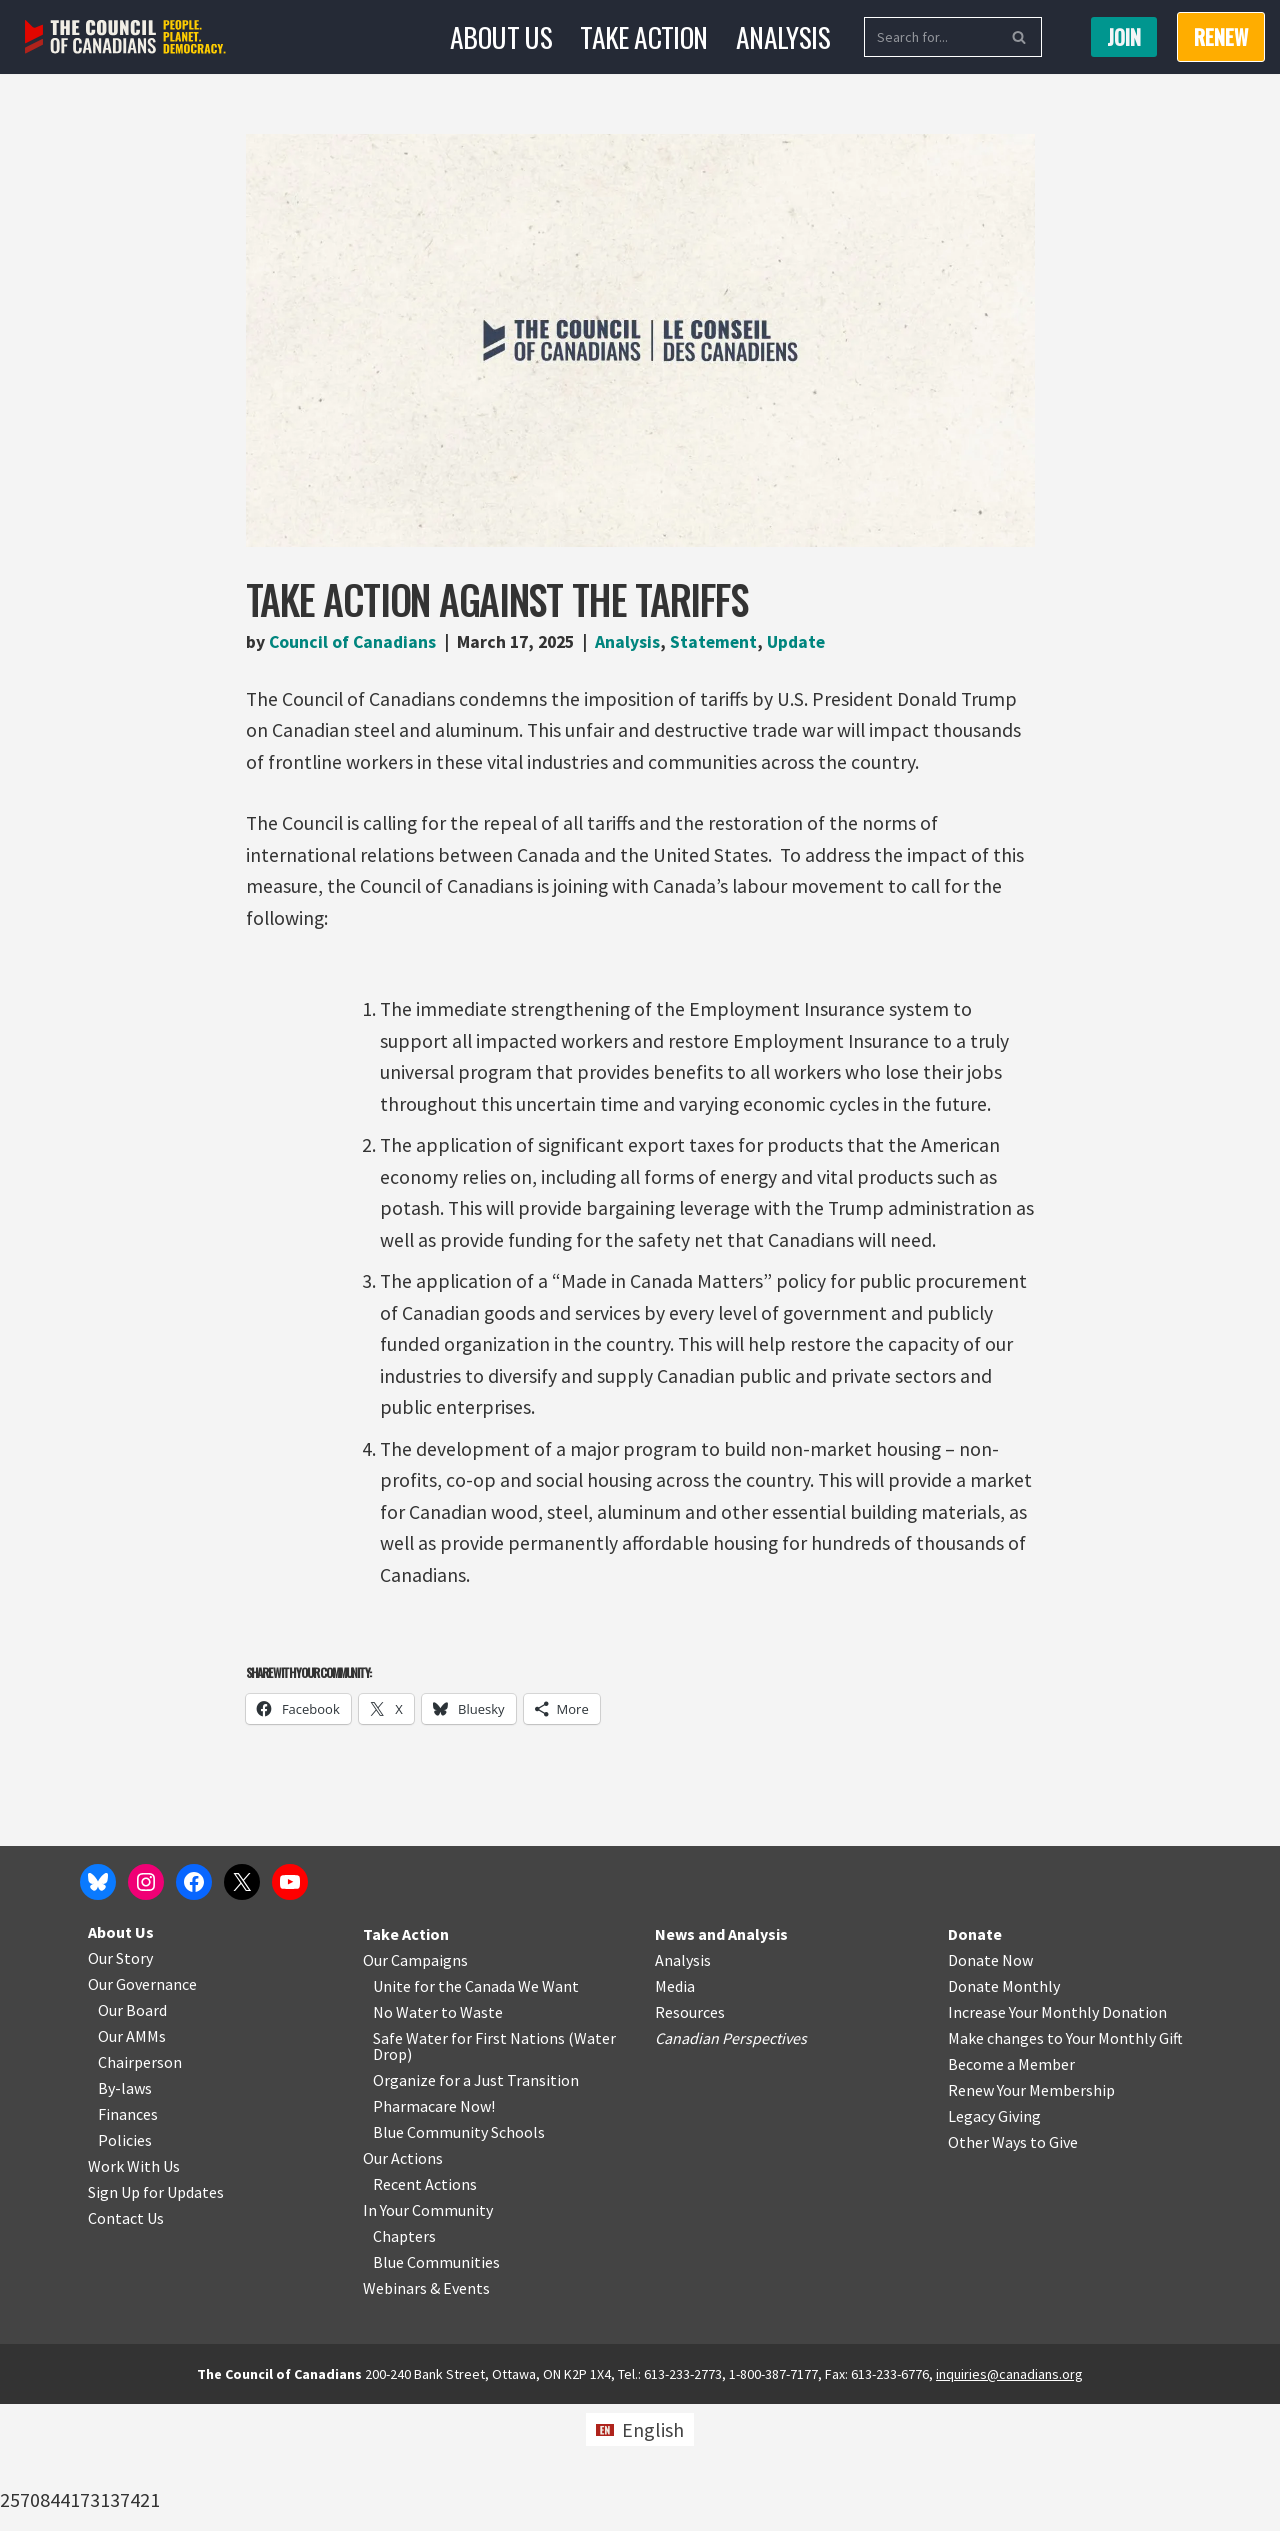 The image size is (1280, 2531). Describe the element at coordinates (1124, 37) in the screenshot. I see `Join` at that location.